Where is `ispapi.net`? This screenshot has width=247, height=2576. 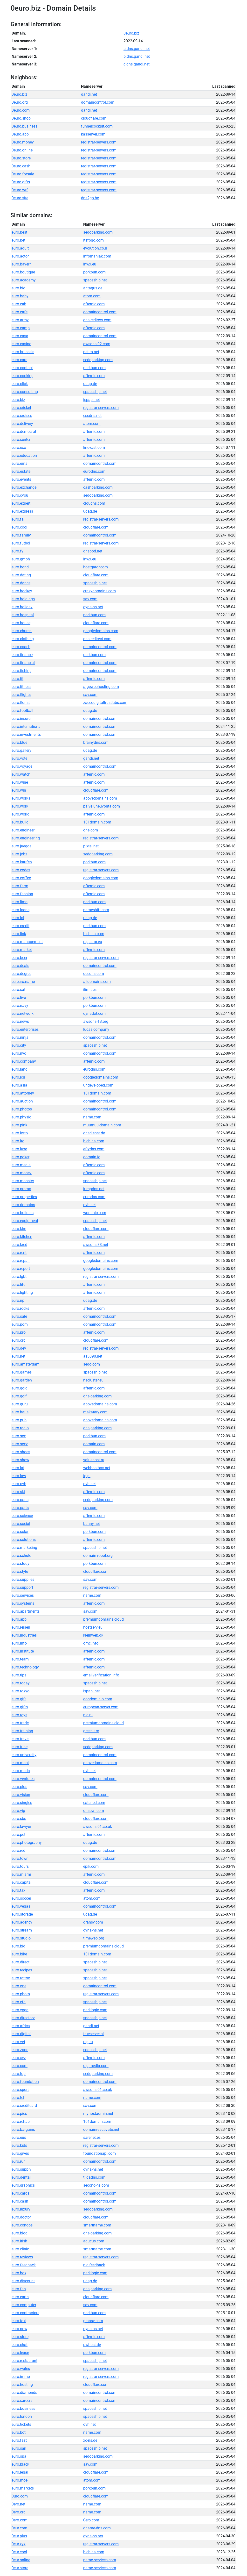
ispapi.net is located at coordinates (91, 399).